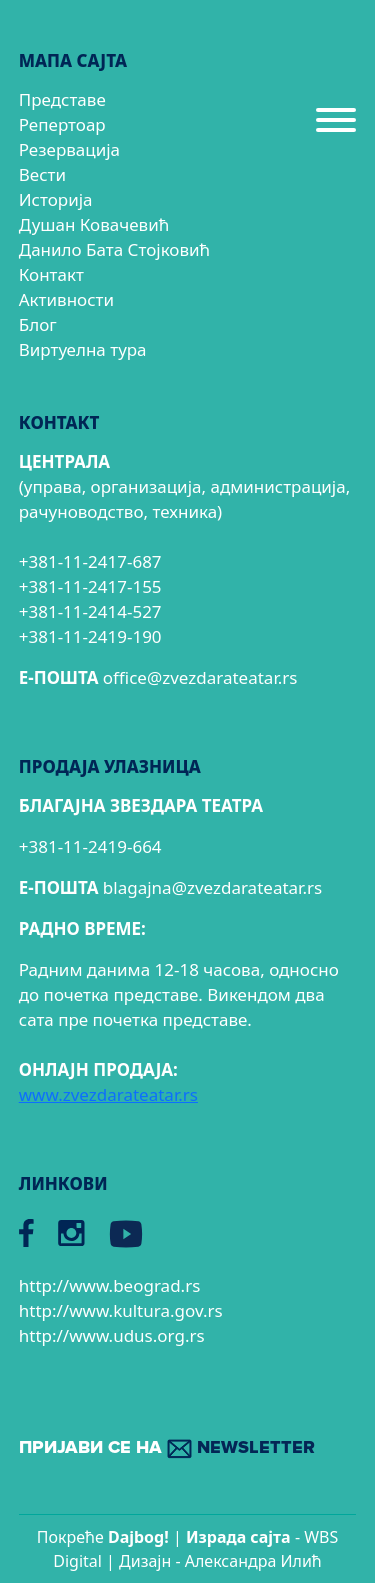 This screenshot has height=1583, width=375. I want to click on Представе, so click(62, 99).